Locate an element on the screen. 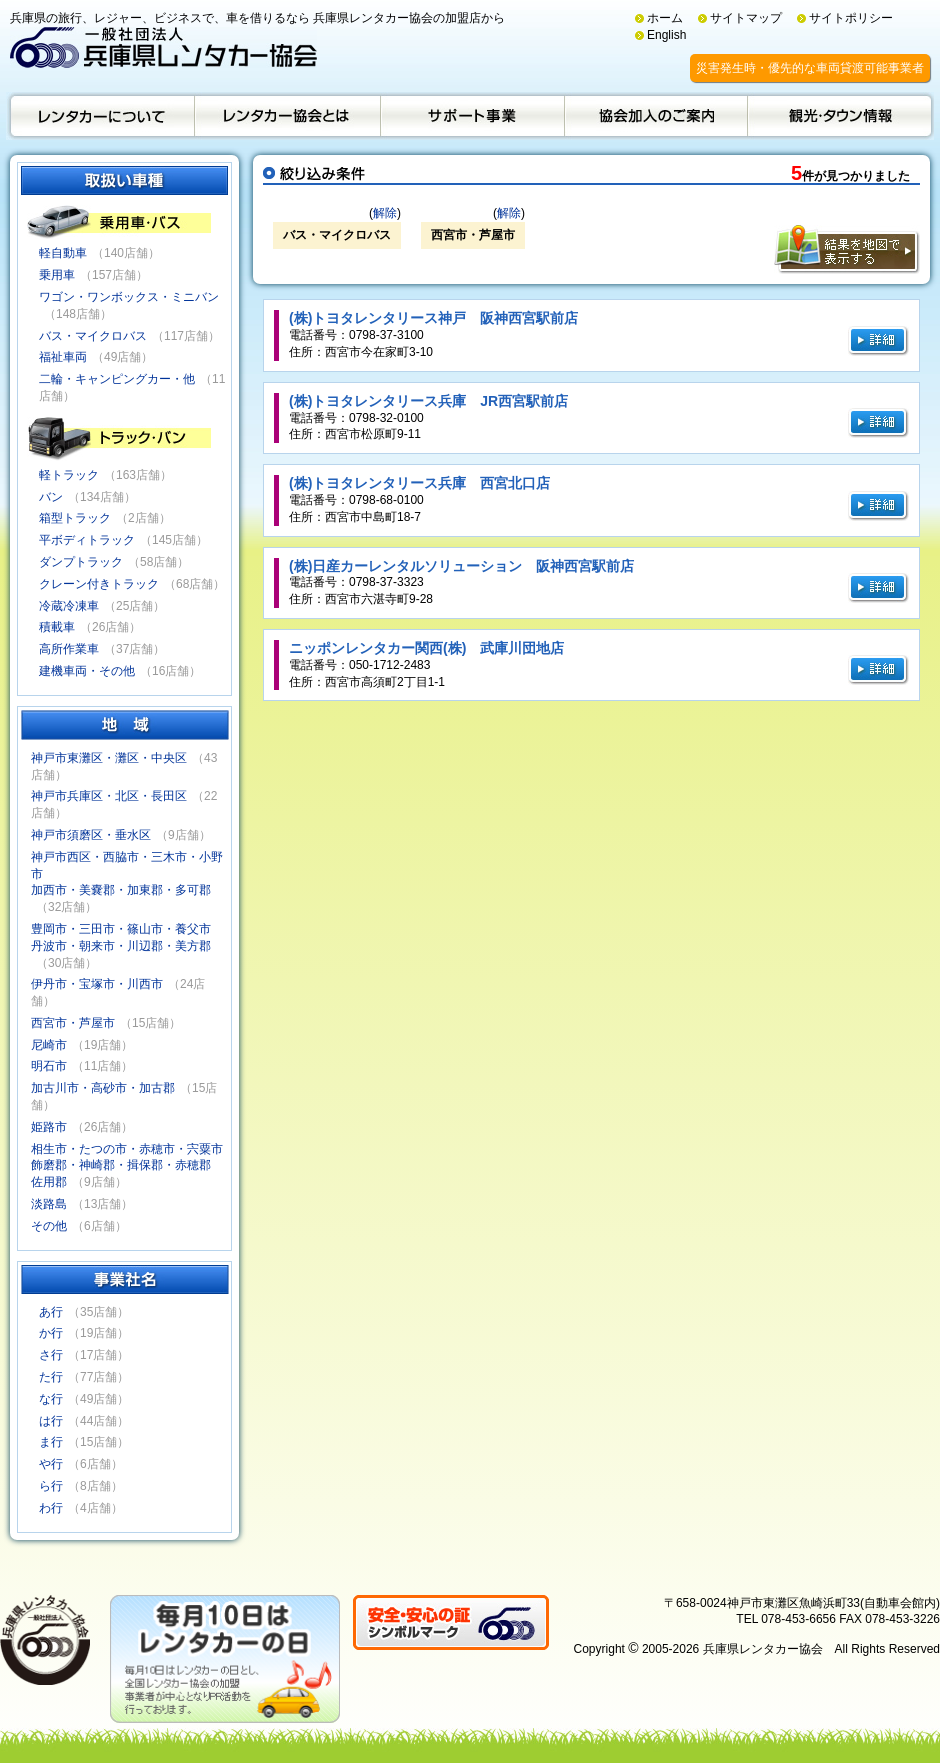 Image resolution: width=940 pixels, height=1763 pixels. さ行 is located at coordinates (51, 1355).